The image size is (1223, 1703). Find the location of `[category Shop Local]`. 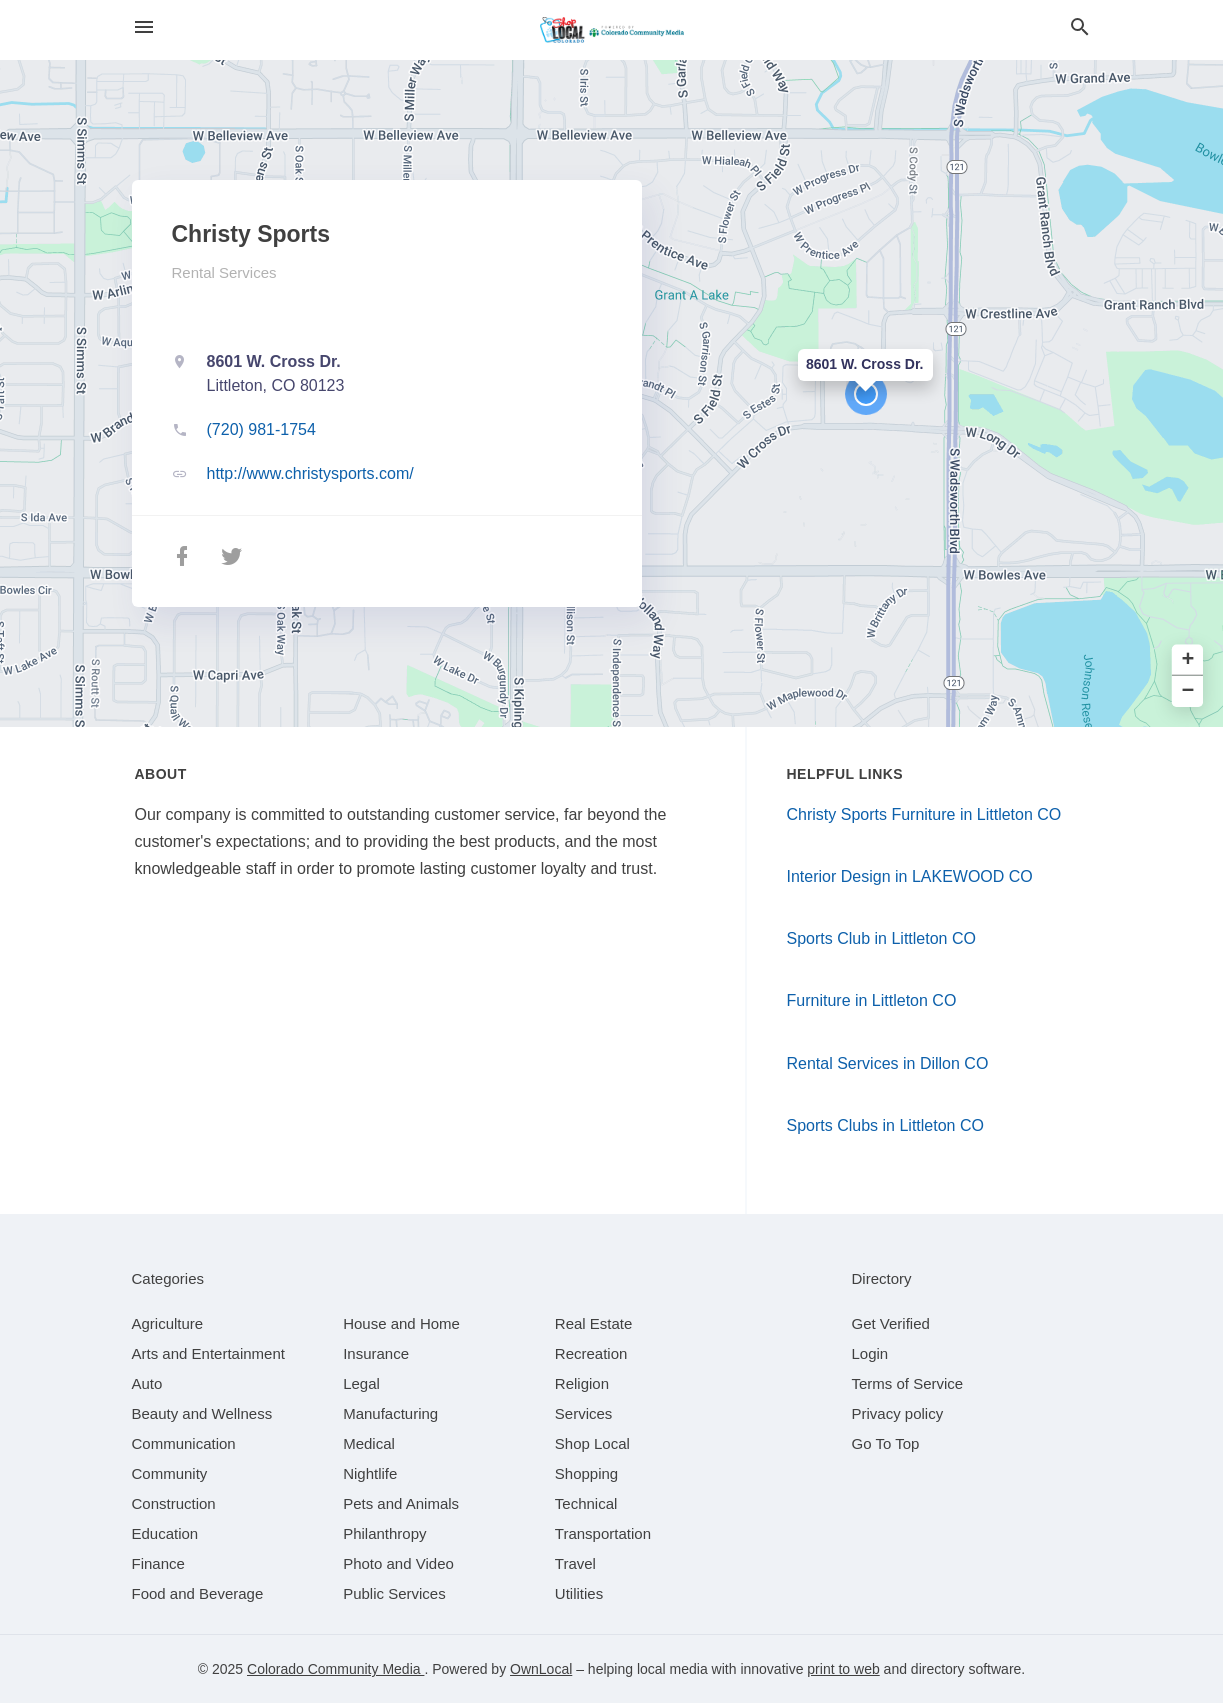

[category Shop Local] is located at coordinates (592, 1443).